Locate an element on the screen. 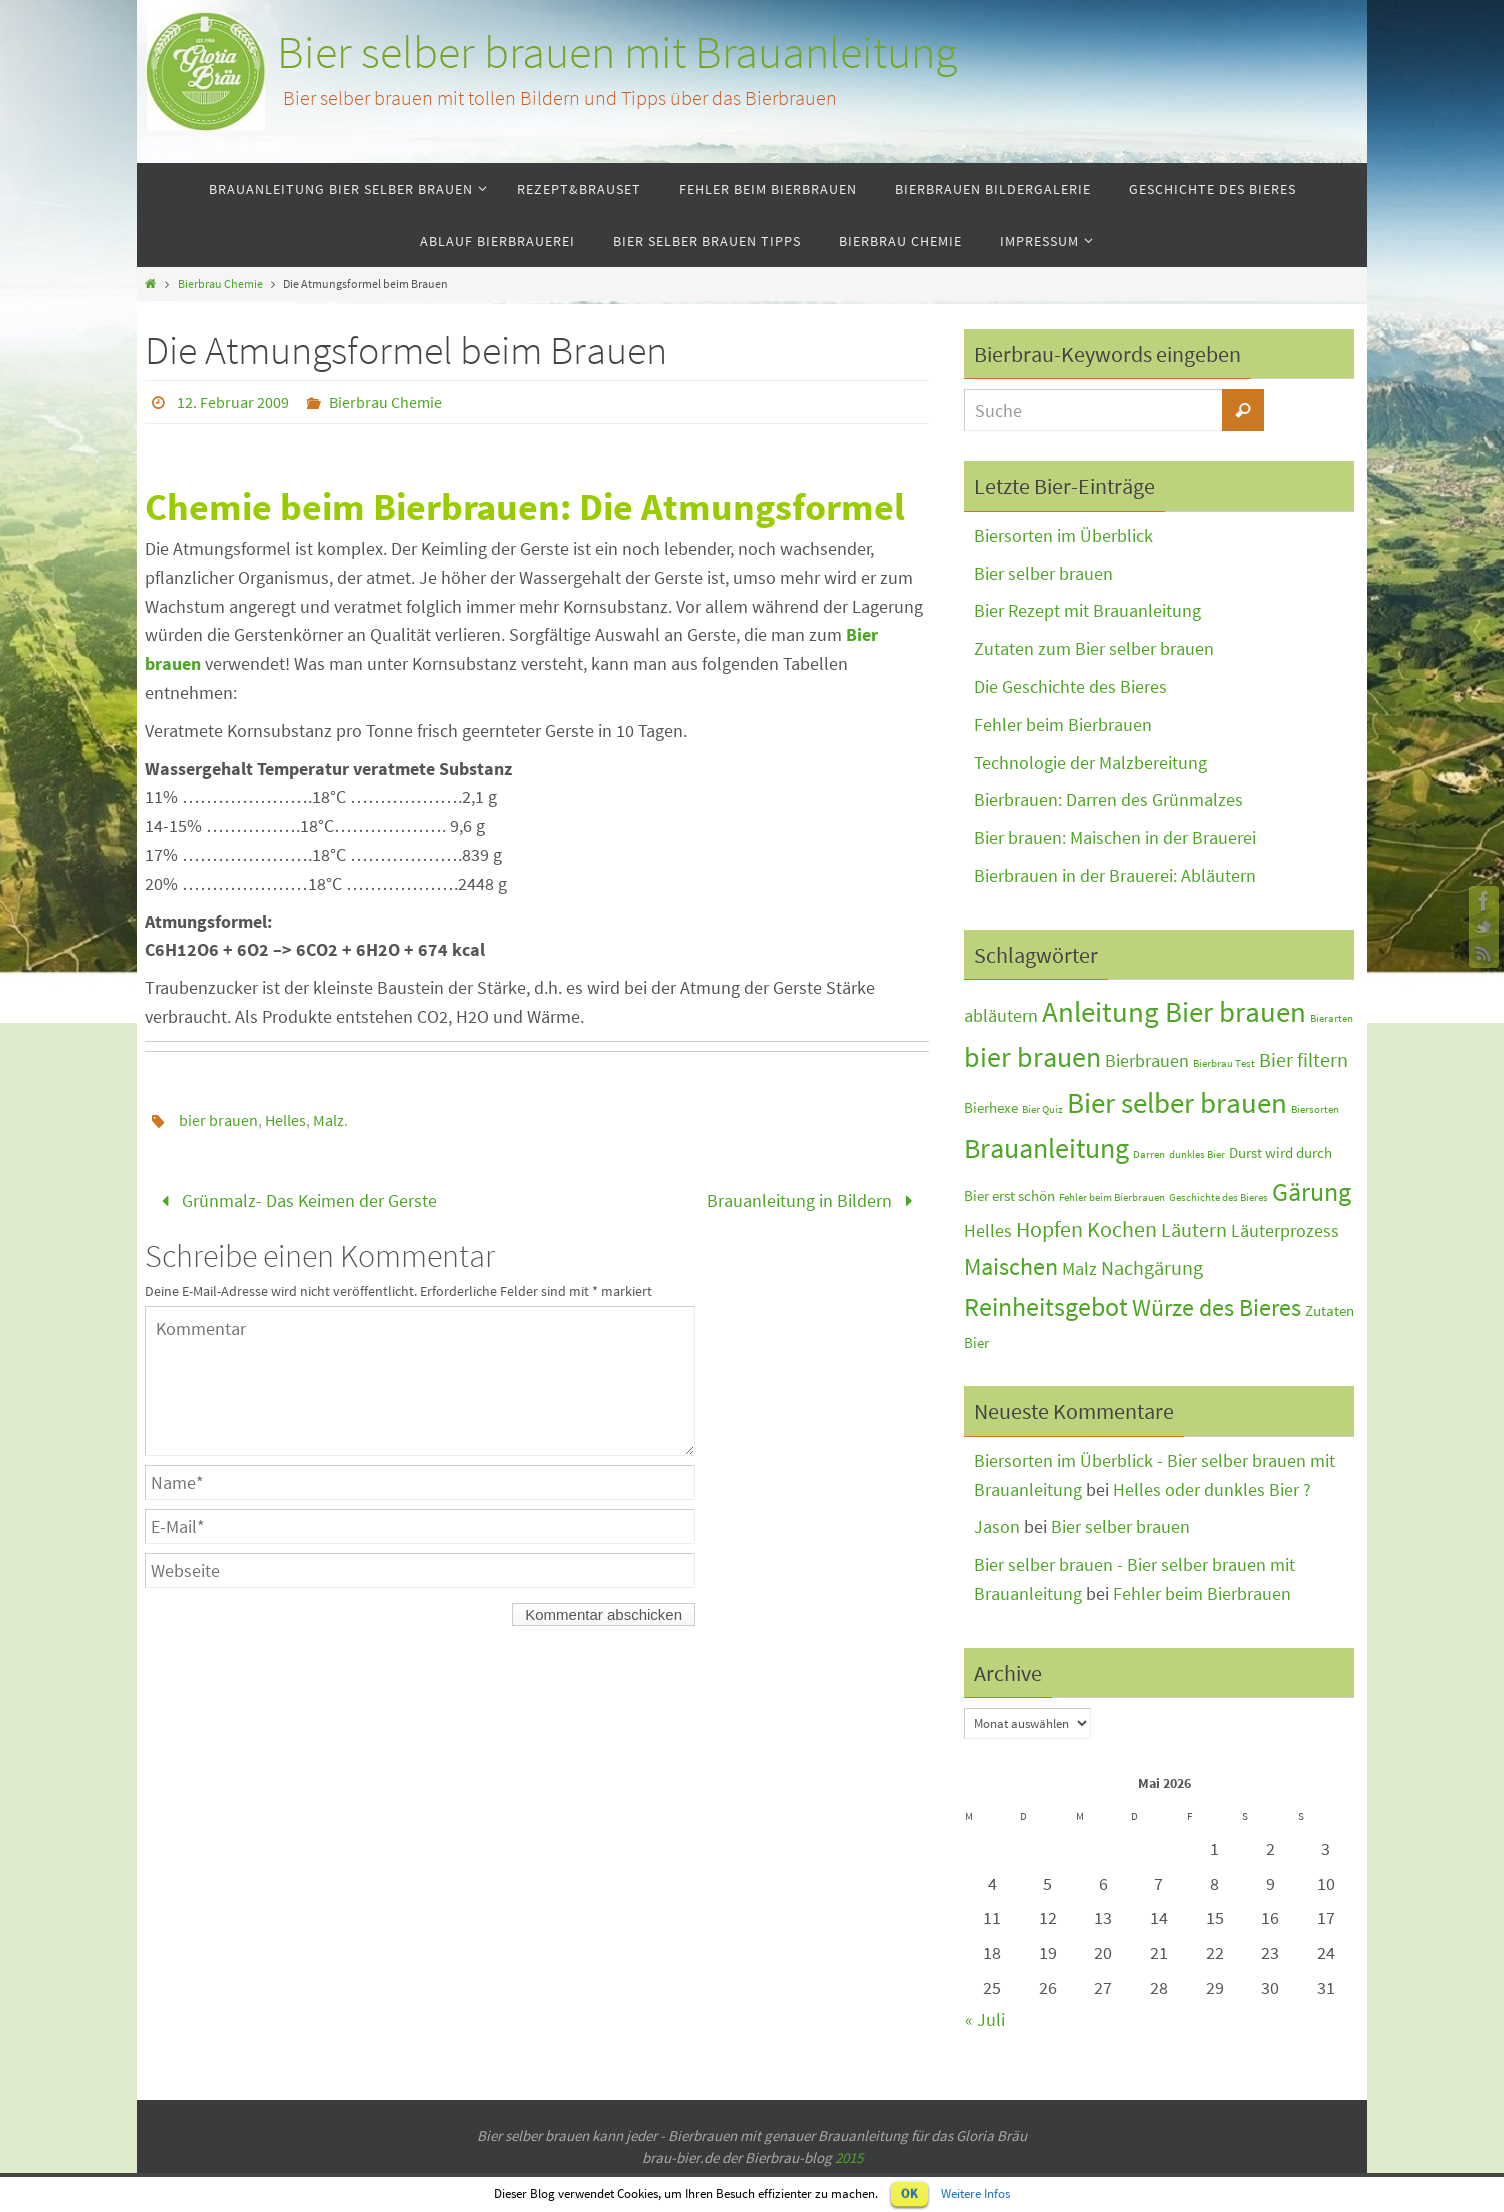 The image size is (1504, 2212). 12. Februar 2009 is located at coordinates (233, 402).